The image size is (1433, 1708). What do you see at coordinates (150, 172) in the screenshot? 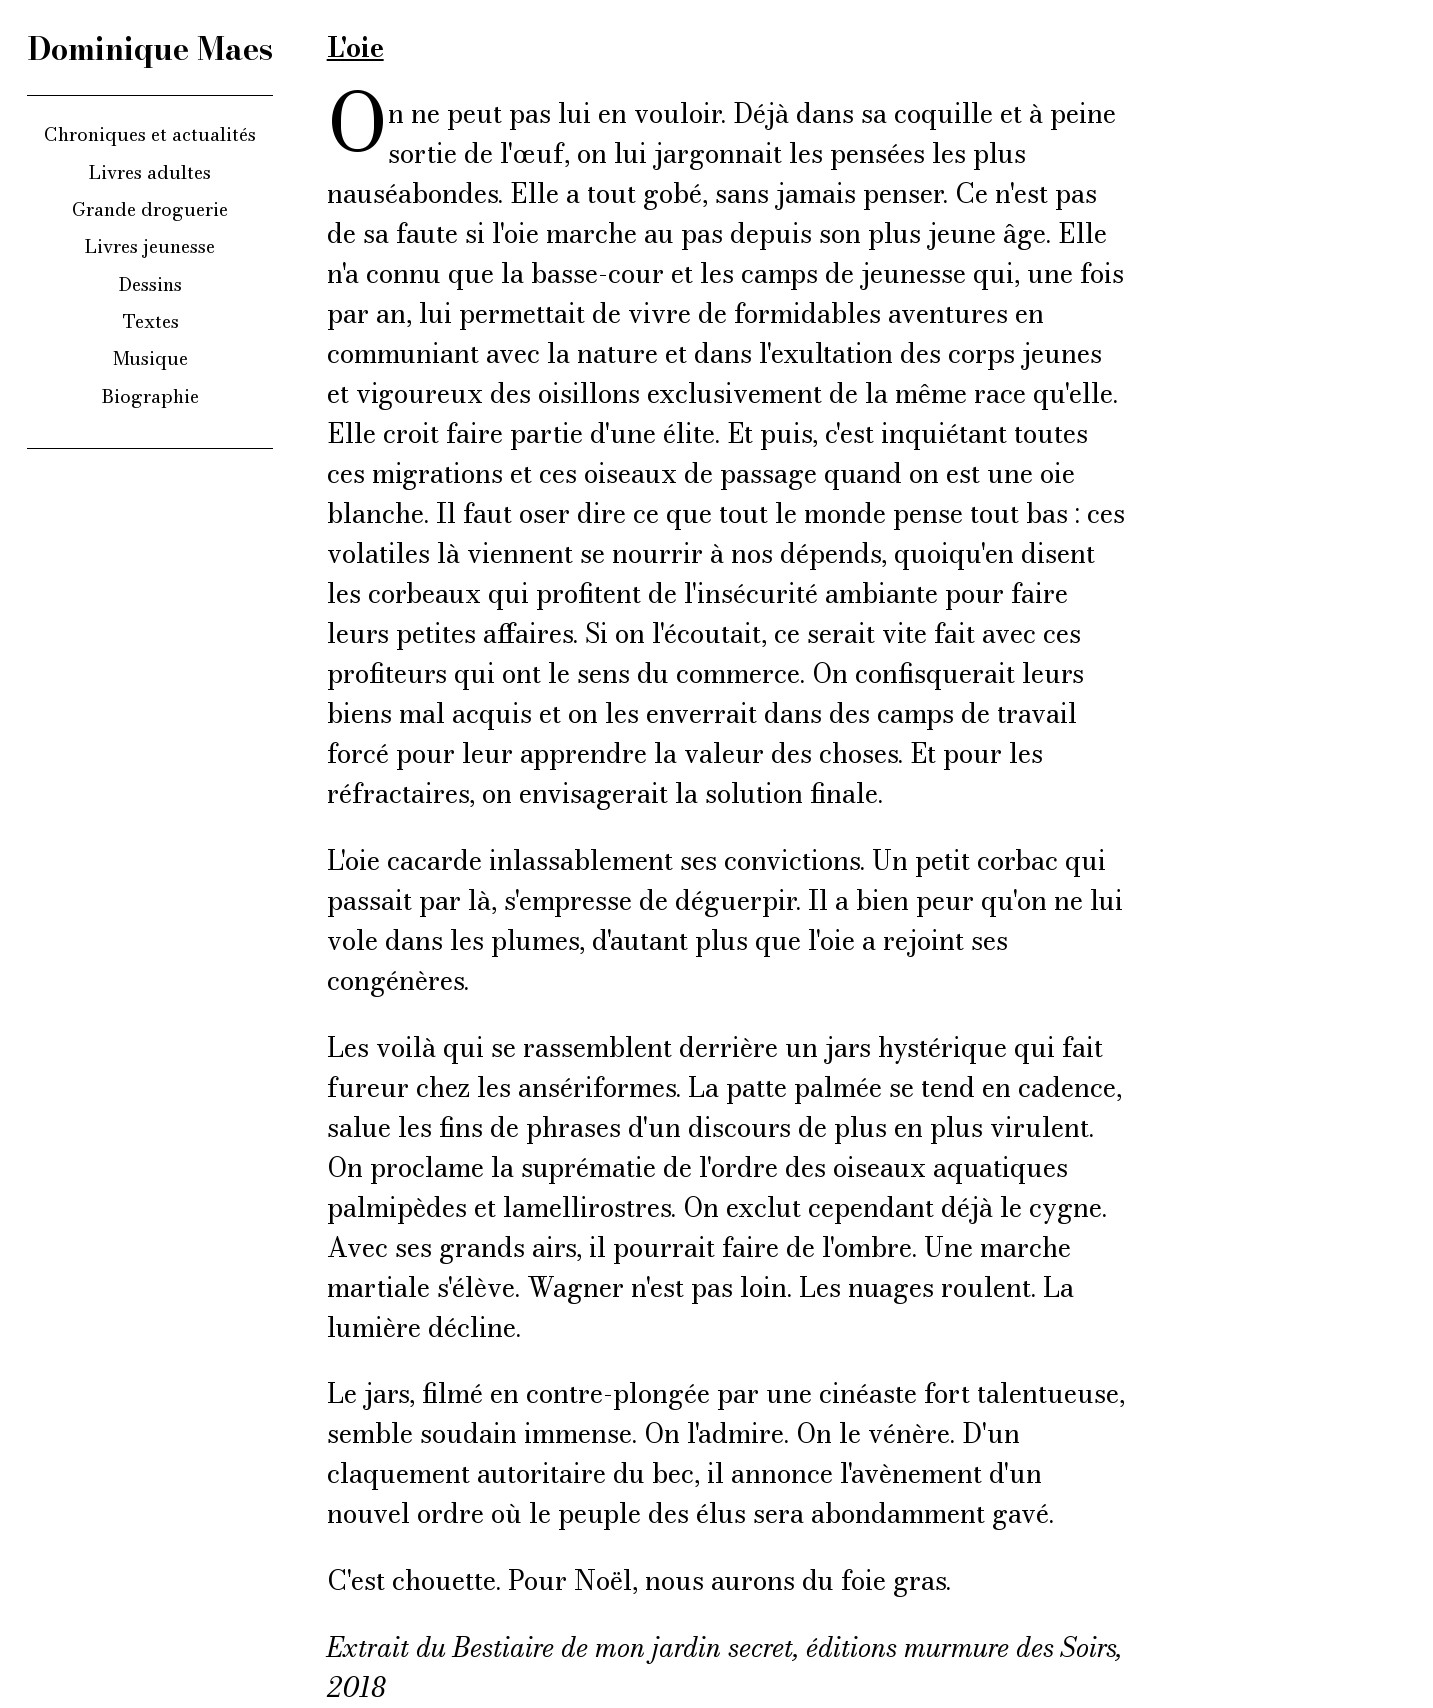
I see `Livres adultes` at bounding box center [150, 172].